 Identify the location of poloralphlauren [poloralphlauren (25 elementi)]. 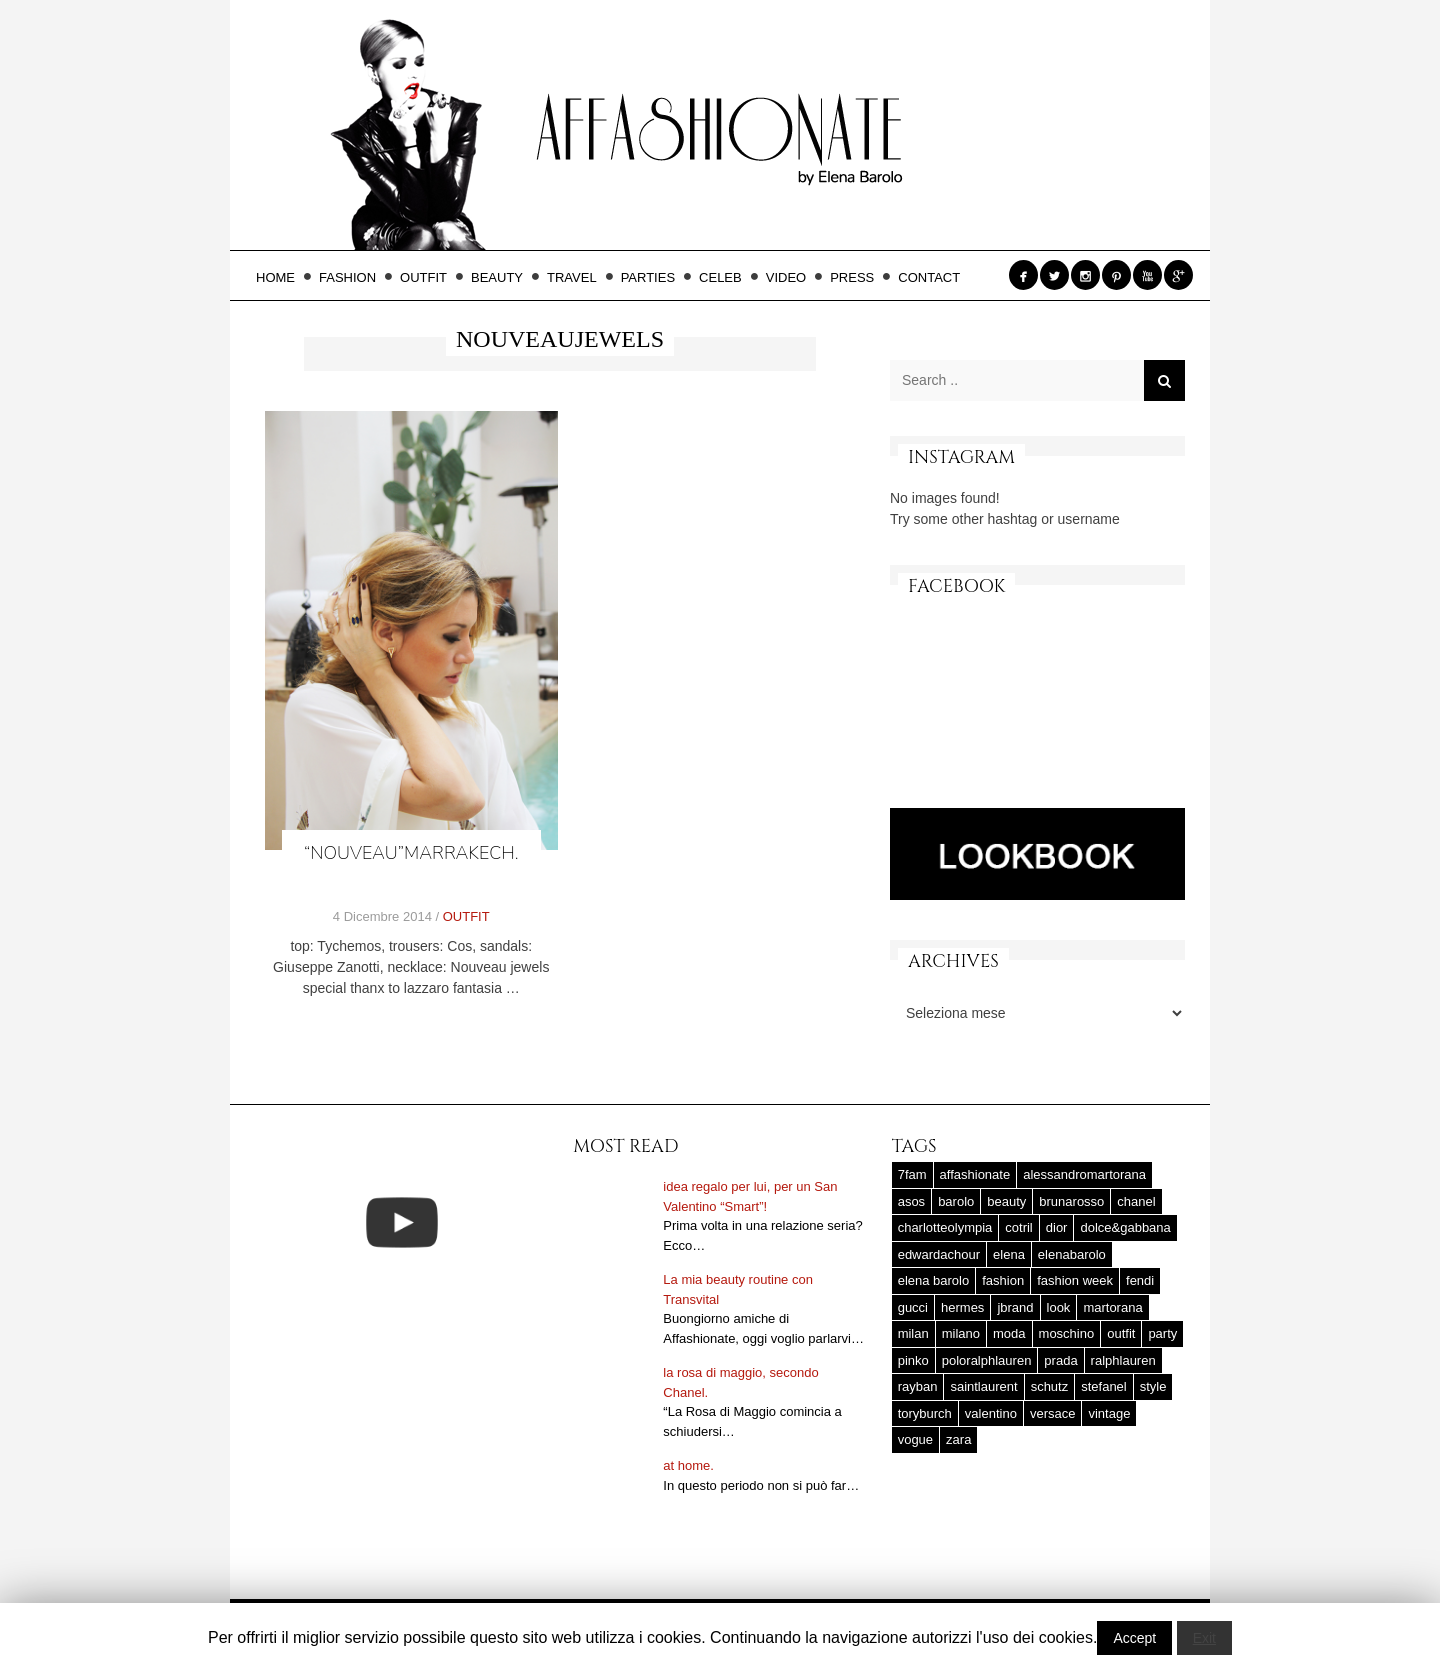
(987, 1360).